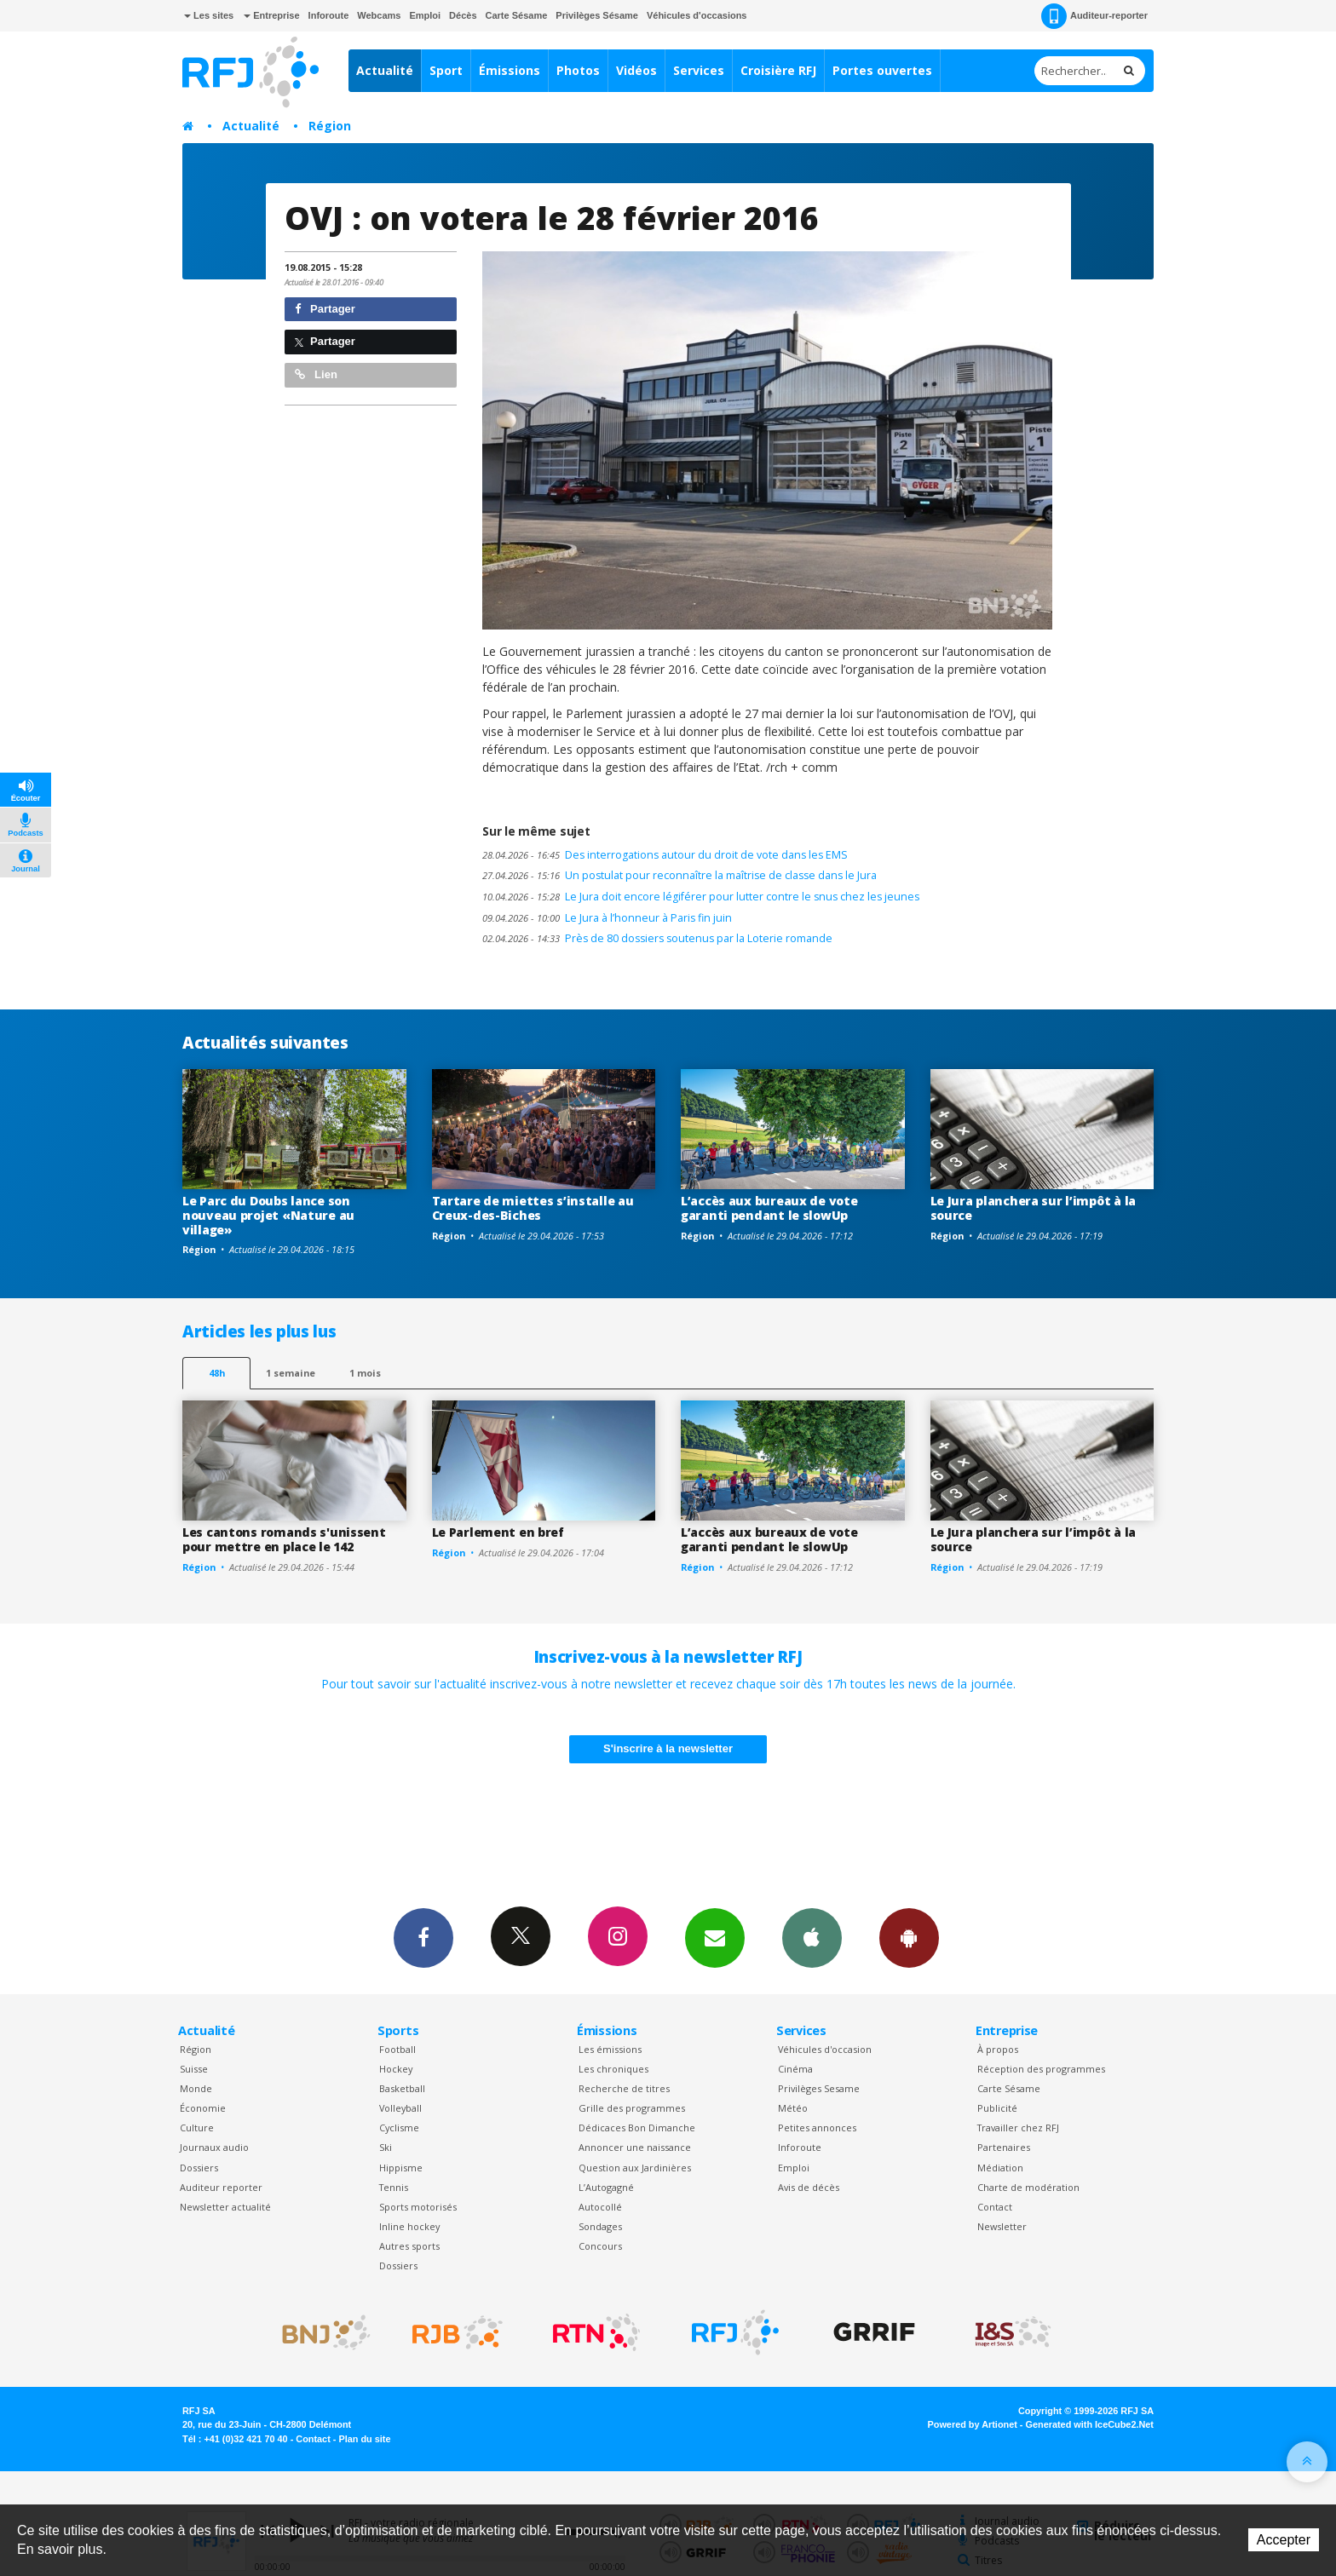 This screenshot has width=1336, height=2576. What do you see at coordinates (271, 15) in the screenshot?
I see `Entreprise [button]` at bounding box center [271, 15].